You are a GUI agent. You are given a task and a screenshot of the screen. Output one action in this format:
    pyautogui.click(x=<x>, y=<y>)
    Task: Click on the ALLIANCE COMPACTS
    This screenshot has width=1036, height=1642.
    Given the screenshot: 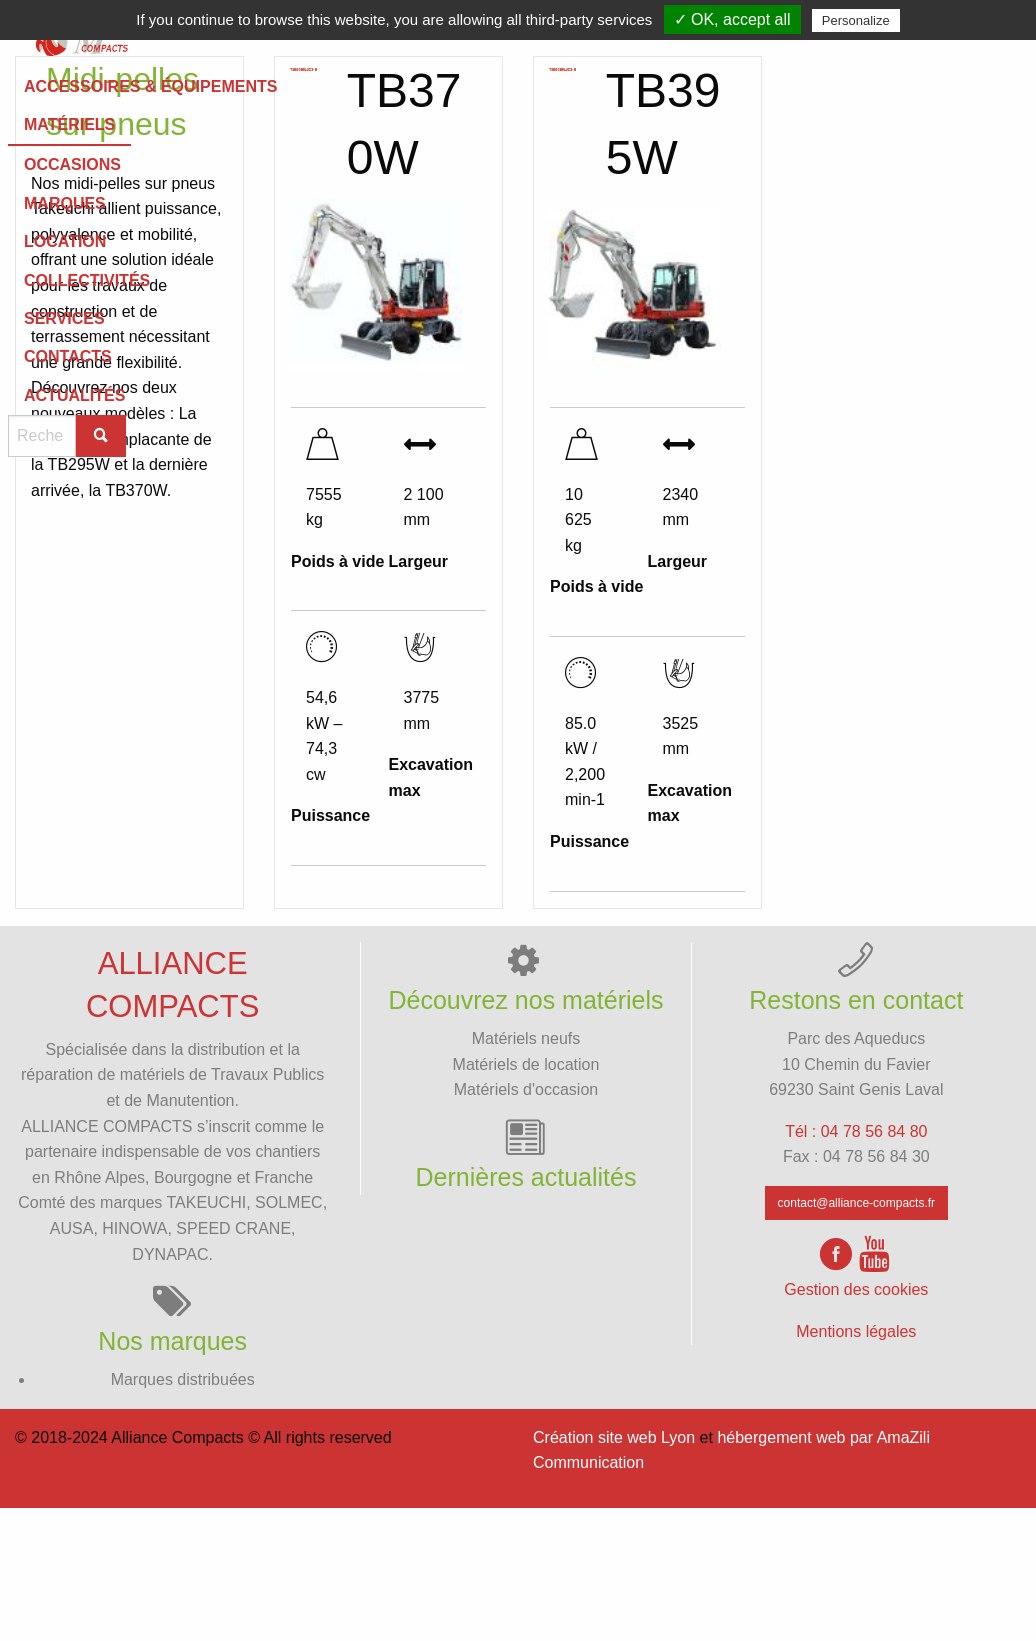 What is the action you would take?
    pyautogui.click(x=106, y=1259)
    